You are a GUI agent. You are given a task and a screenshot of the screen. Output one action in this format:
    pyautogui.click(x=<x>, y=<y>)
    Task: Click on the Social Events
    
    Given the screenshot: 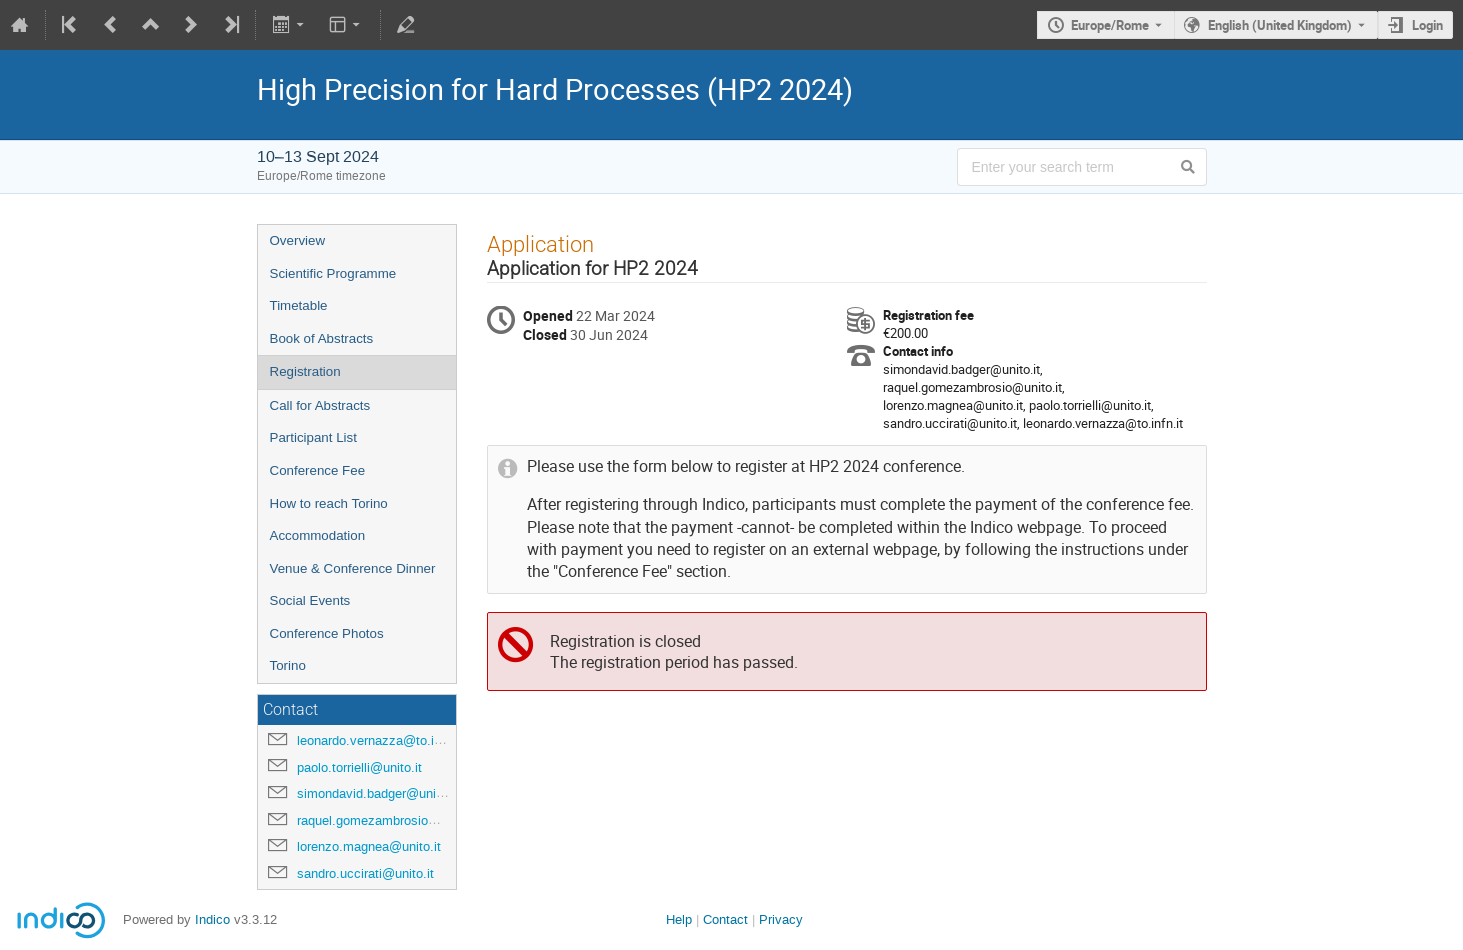 What is the action you would take?
    pyautogui.click(x=310, y=600)
    